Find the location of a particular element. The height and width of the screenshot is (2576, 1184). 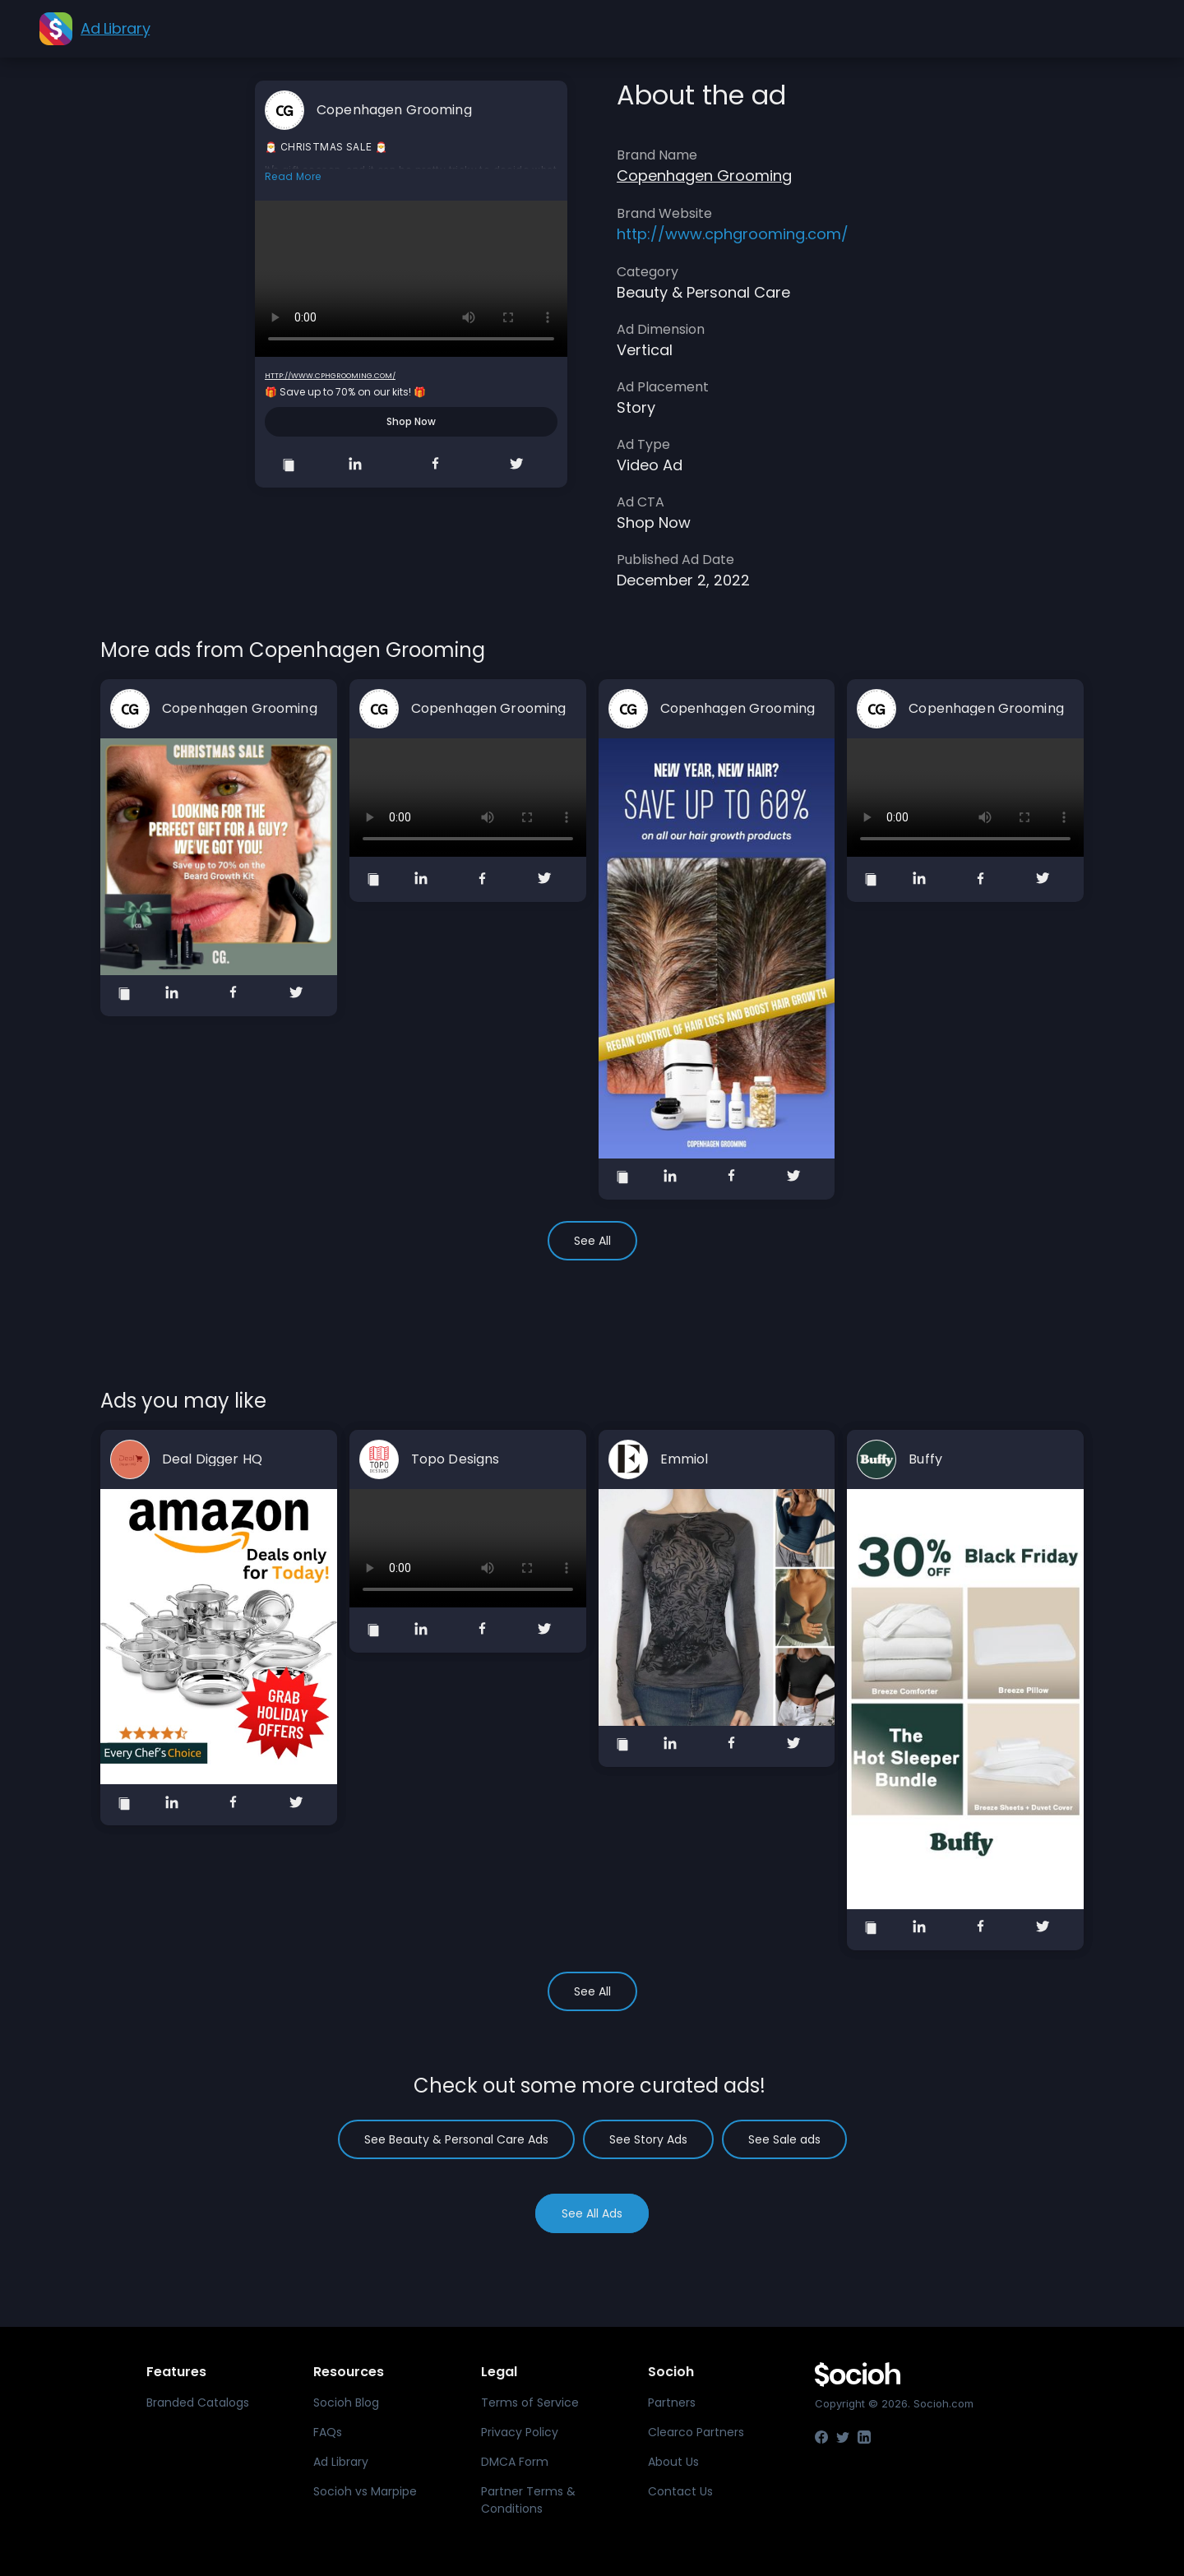

Emmiol is located at coordinates (684, 1459).